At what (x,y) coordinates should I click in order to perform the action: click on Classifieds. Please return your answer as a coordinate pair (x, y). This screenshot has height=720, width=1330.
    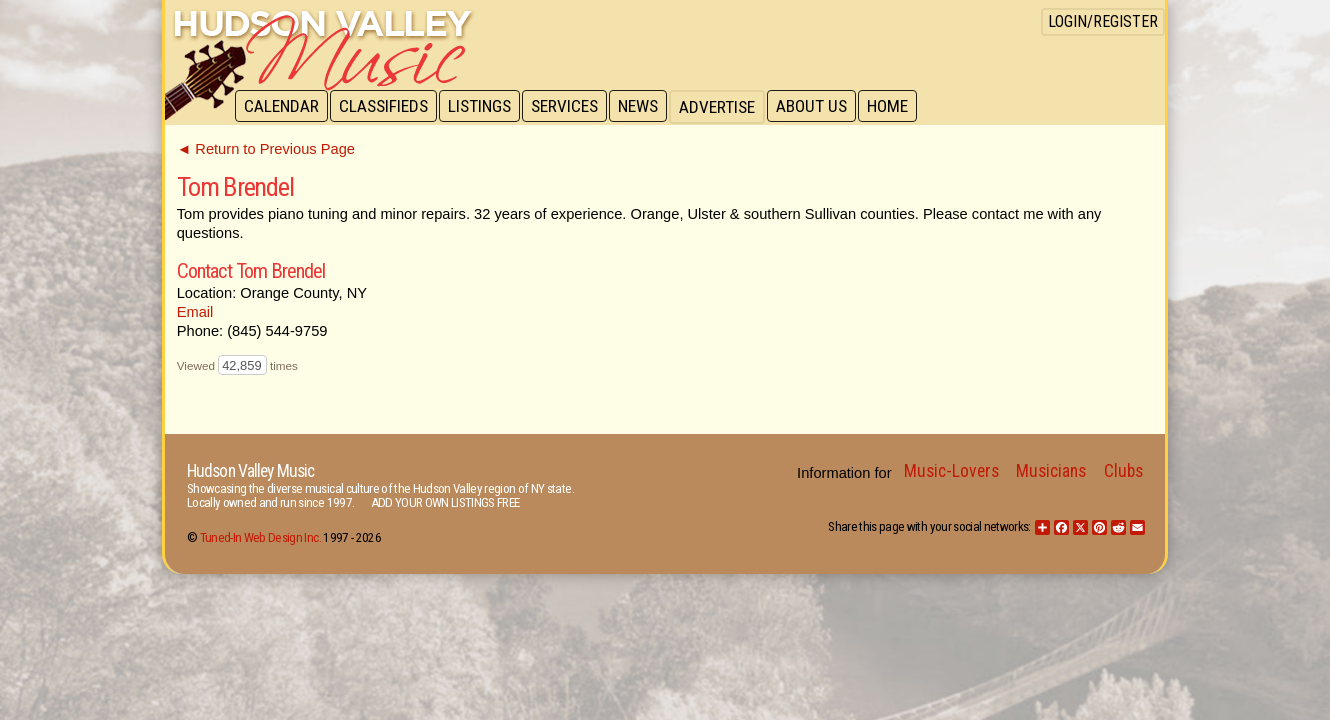
    Looking at the image, I should click on (386, 107).